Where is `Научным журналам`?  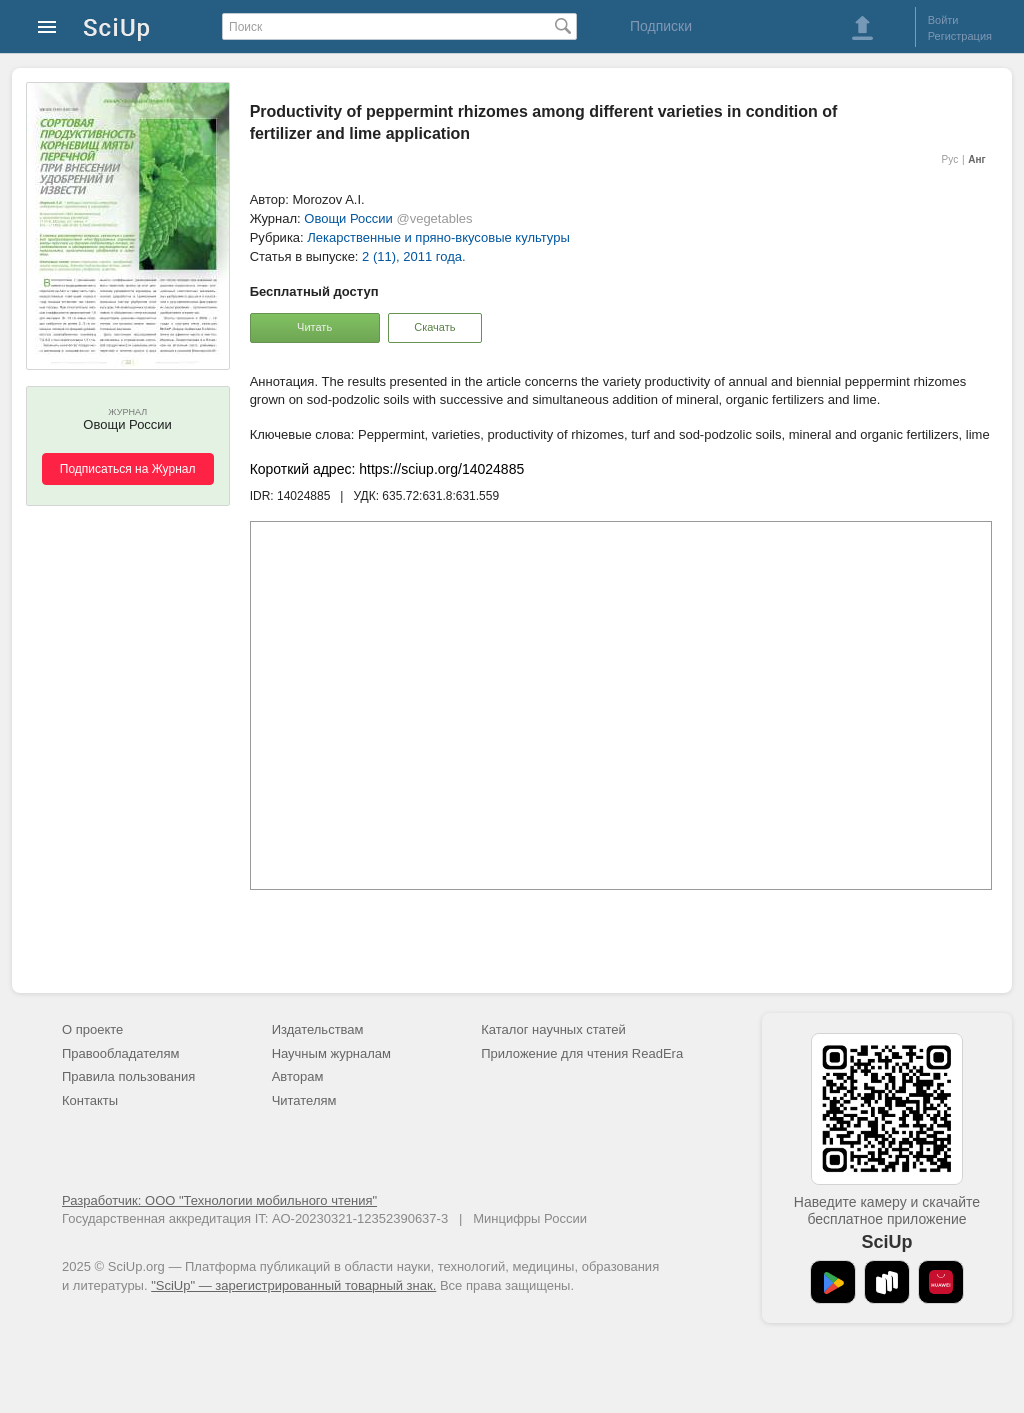 Научным журналам is located at coordinates (331, 1053).